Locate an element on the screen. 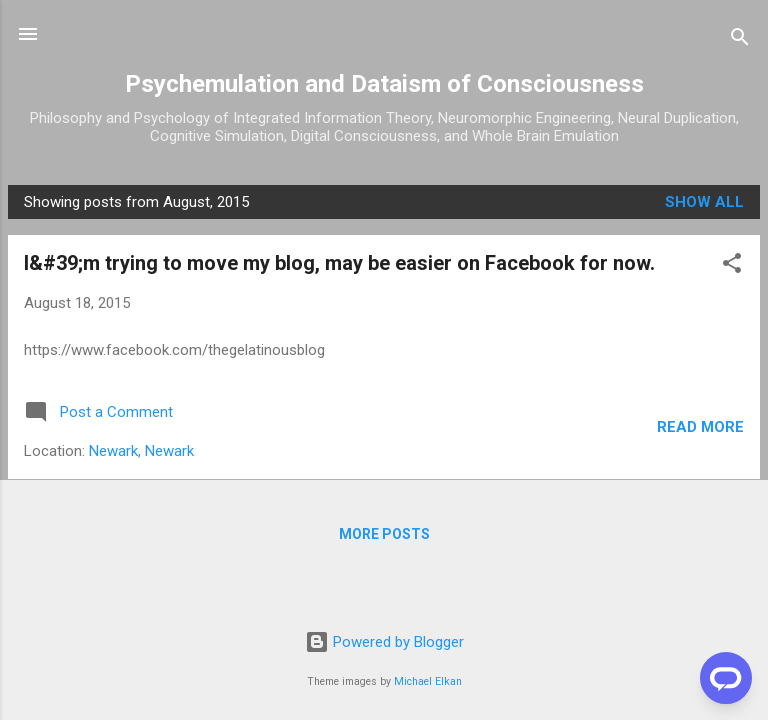 The height and width of the screenshot is (720, 768). More posts is located at coordinates (384, 534).